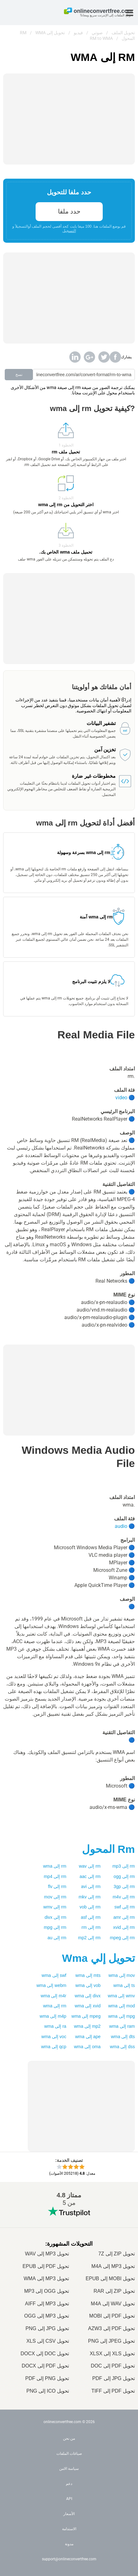 Image resolution: width=138 pixels, height=2576 pixels. What do you see at coordinates (129, 13) in the screenshot?
I see `[Toggle menu]` at bounding box center [129, 13].